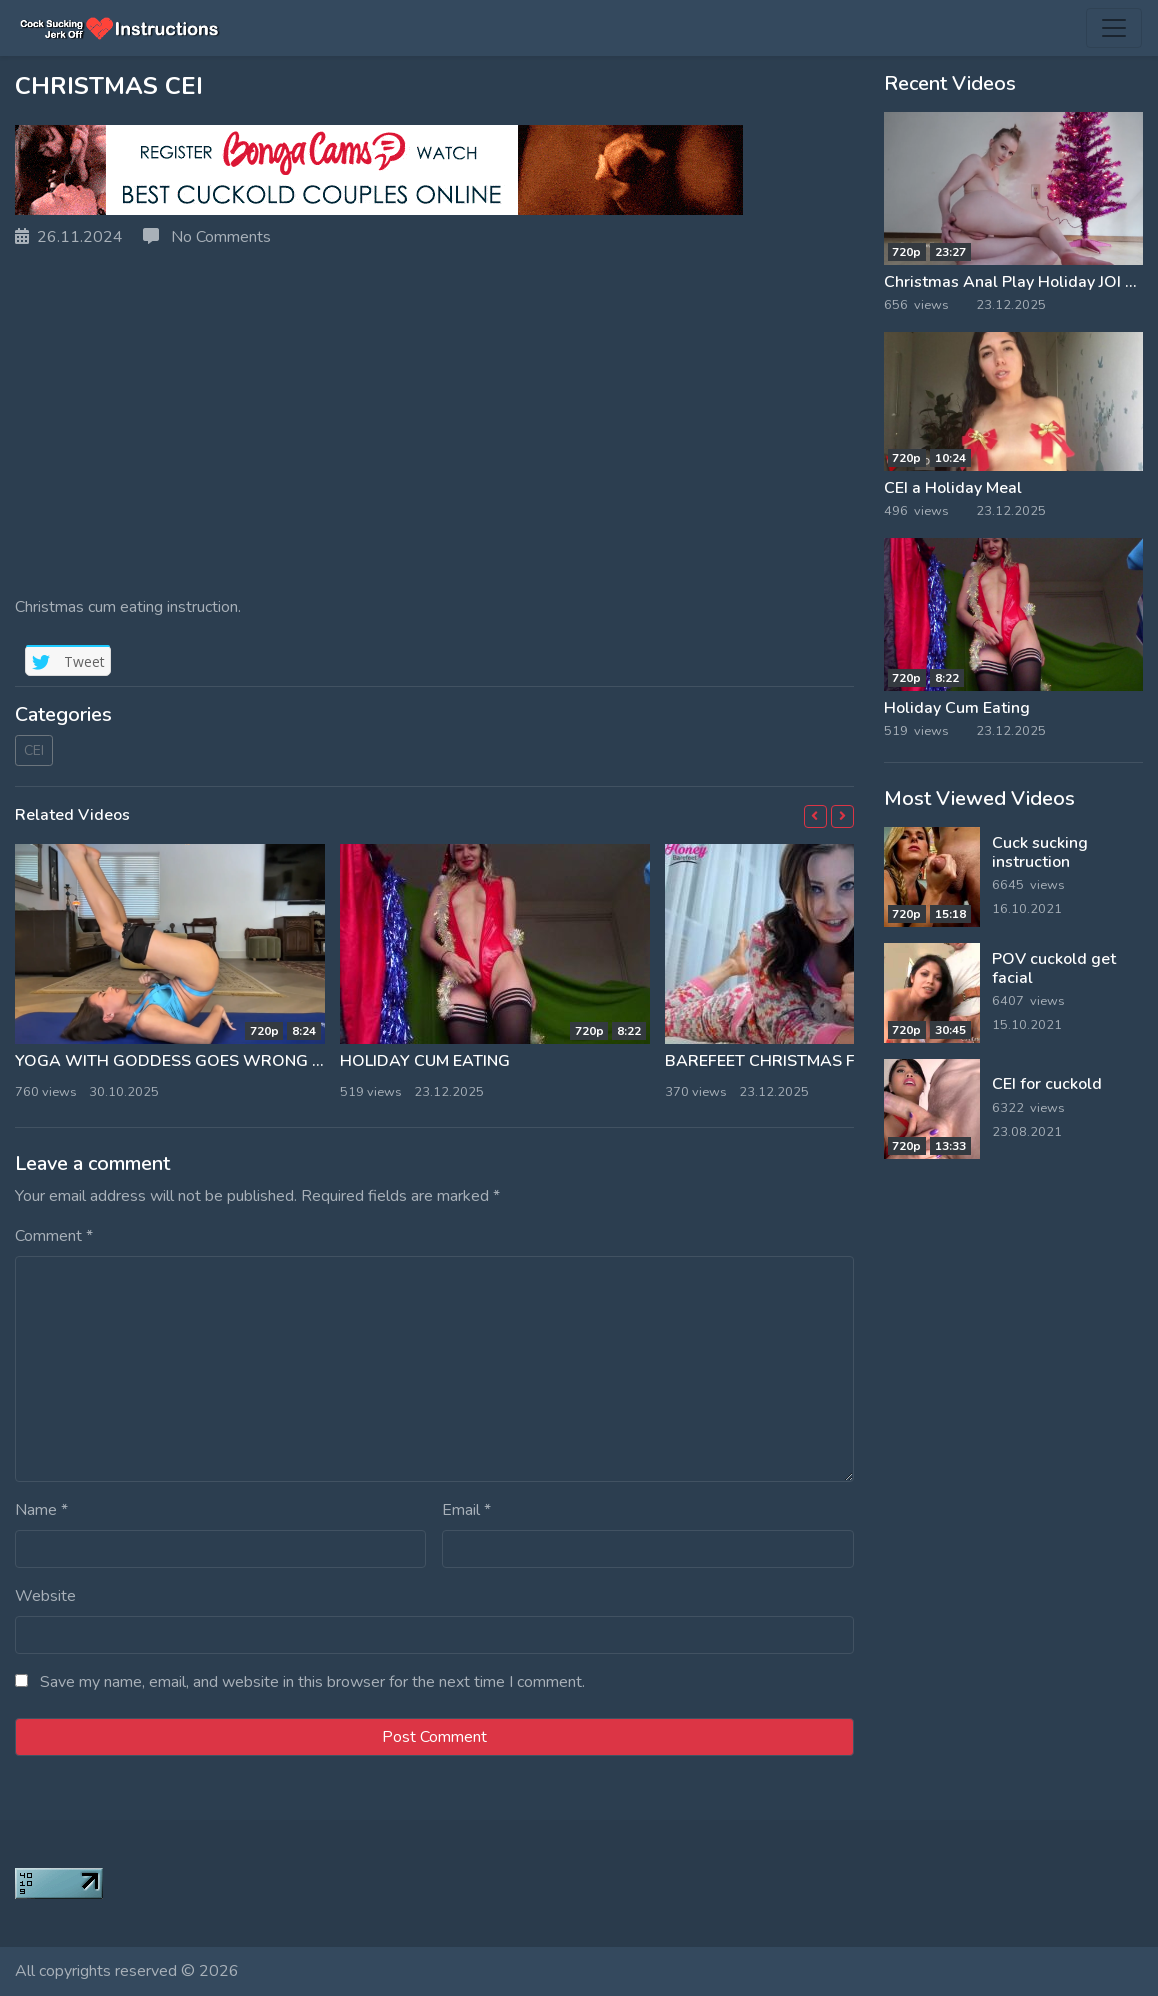 The image size is (1158, 1996). What do you see at coordinates (45, 1596) in the screenshot?
I see `Website` at bounding box center [45, 1596].